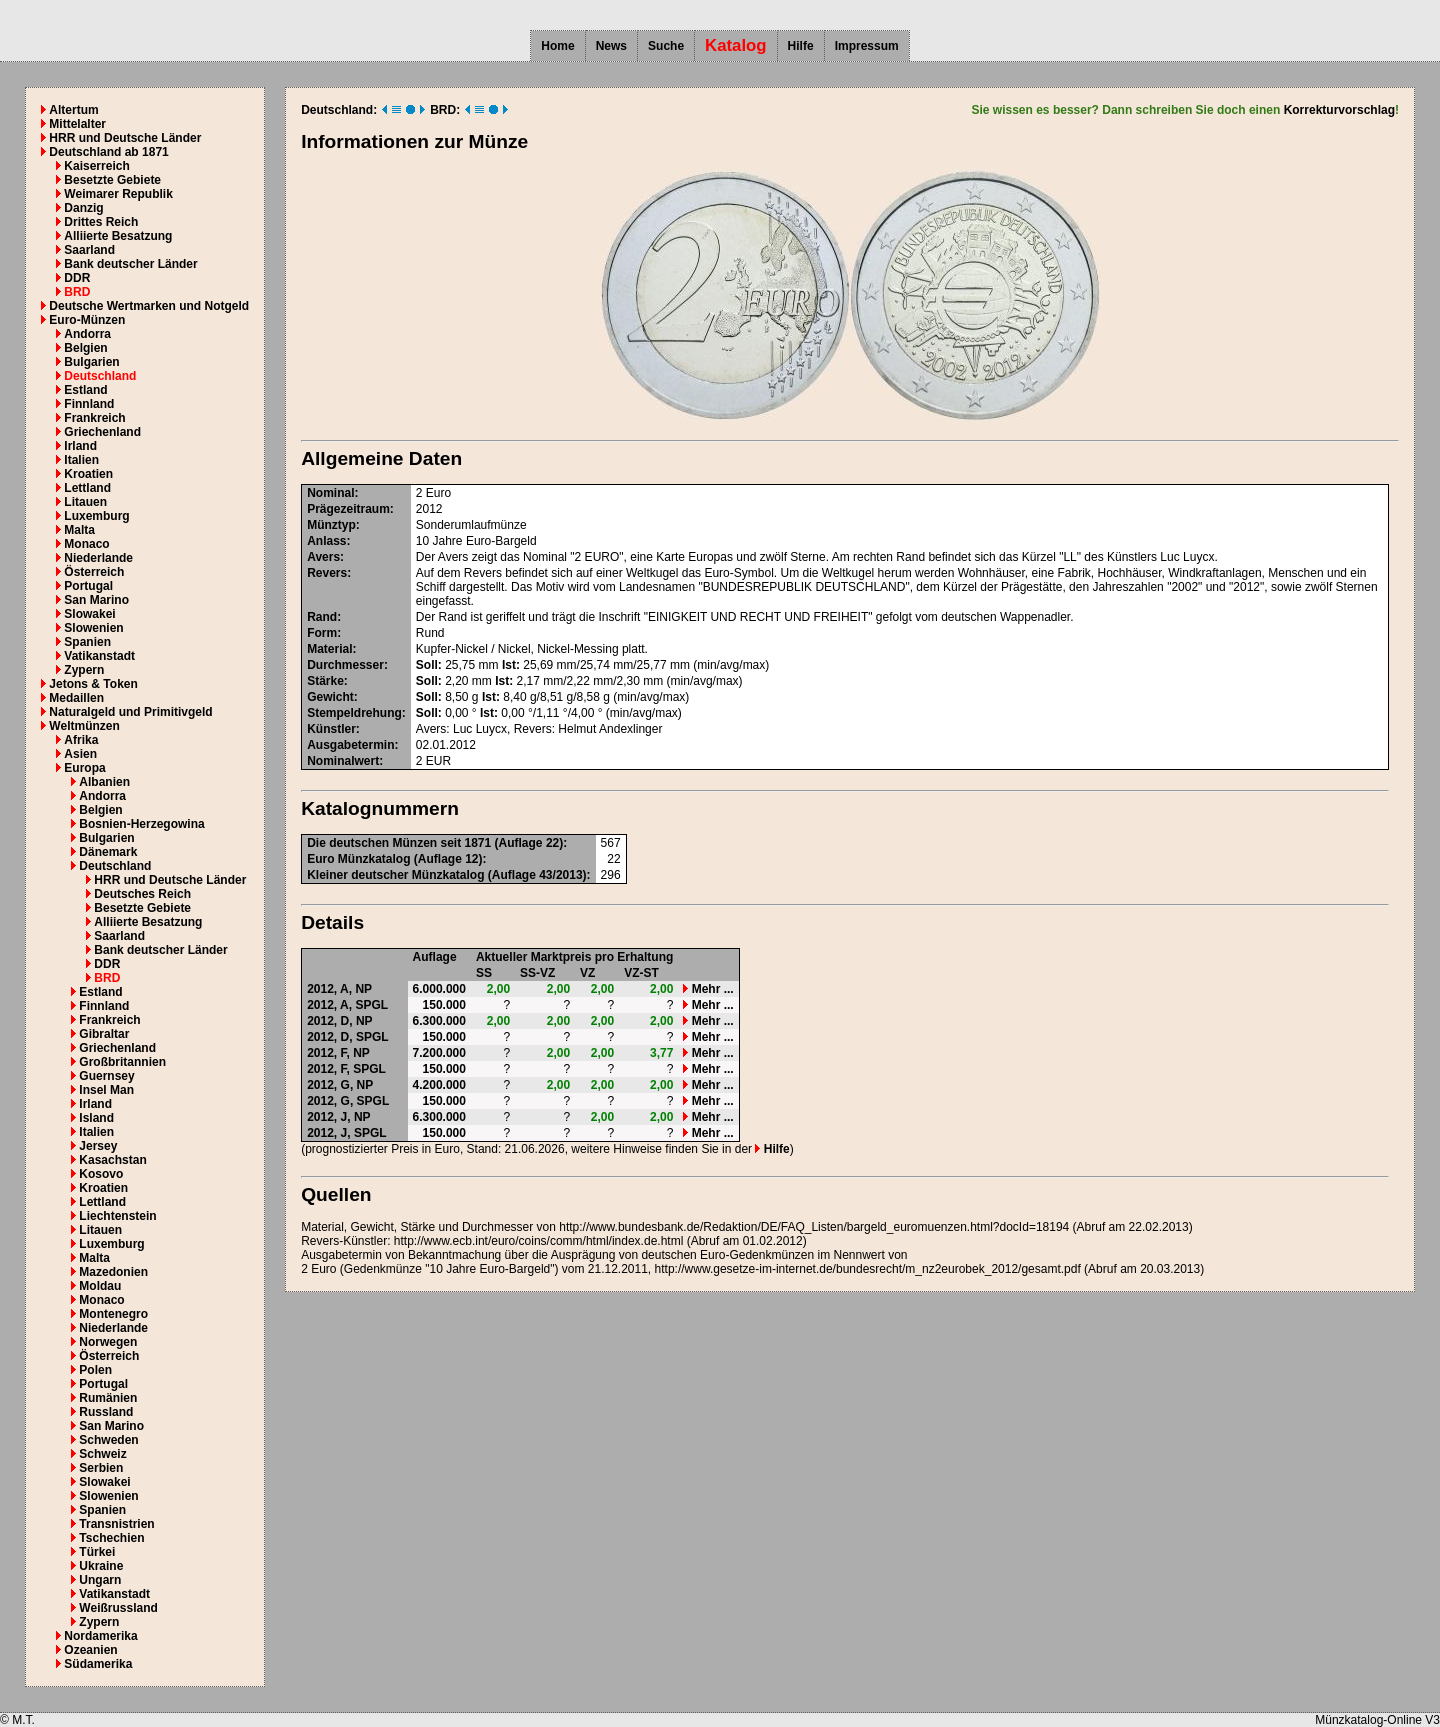 This screenshot has width=1440, height=1727. I want to click on Katalog, so click(736, 45).